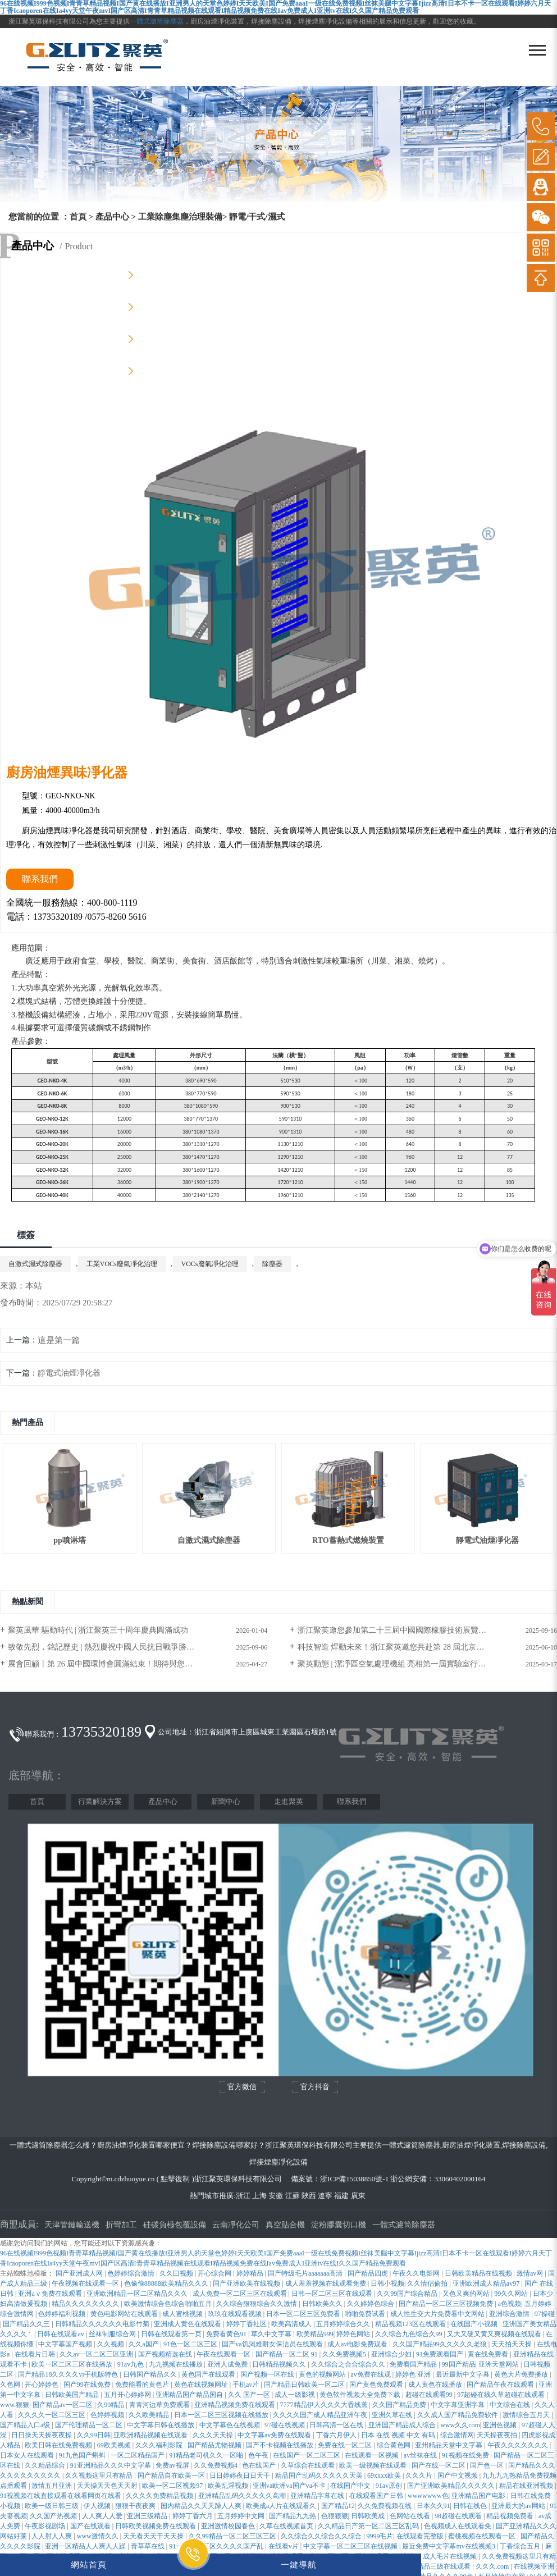  I want to click on 浙江, so click(243, 2195).